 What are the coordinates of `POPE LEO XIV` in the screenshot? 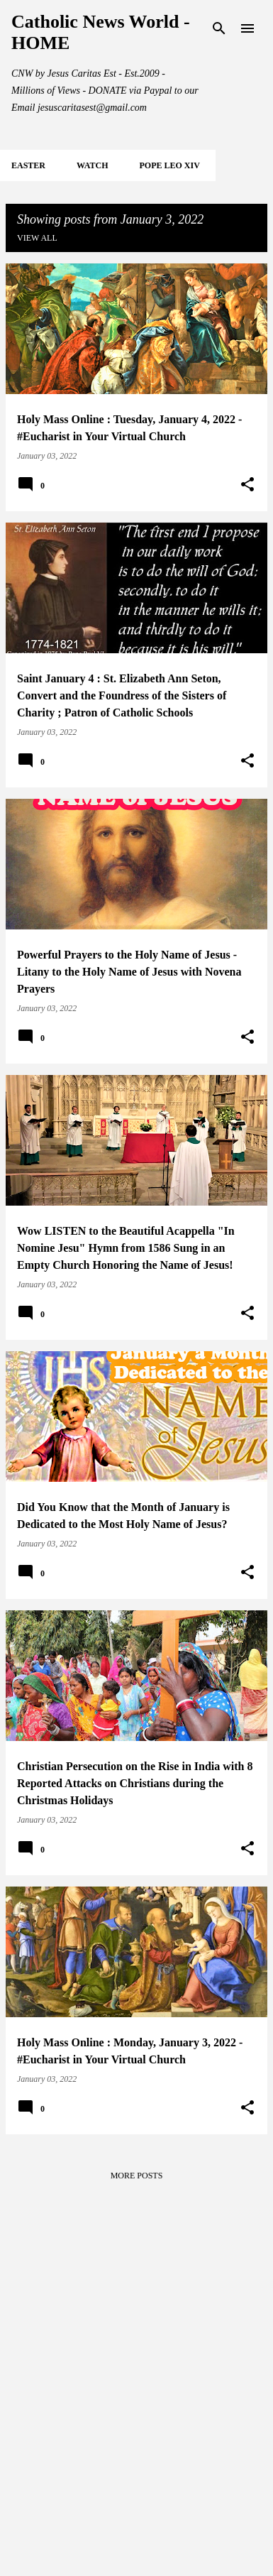 It's located at (169, 165).